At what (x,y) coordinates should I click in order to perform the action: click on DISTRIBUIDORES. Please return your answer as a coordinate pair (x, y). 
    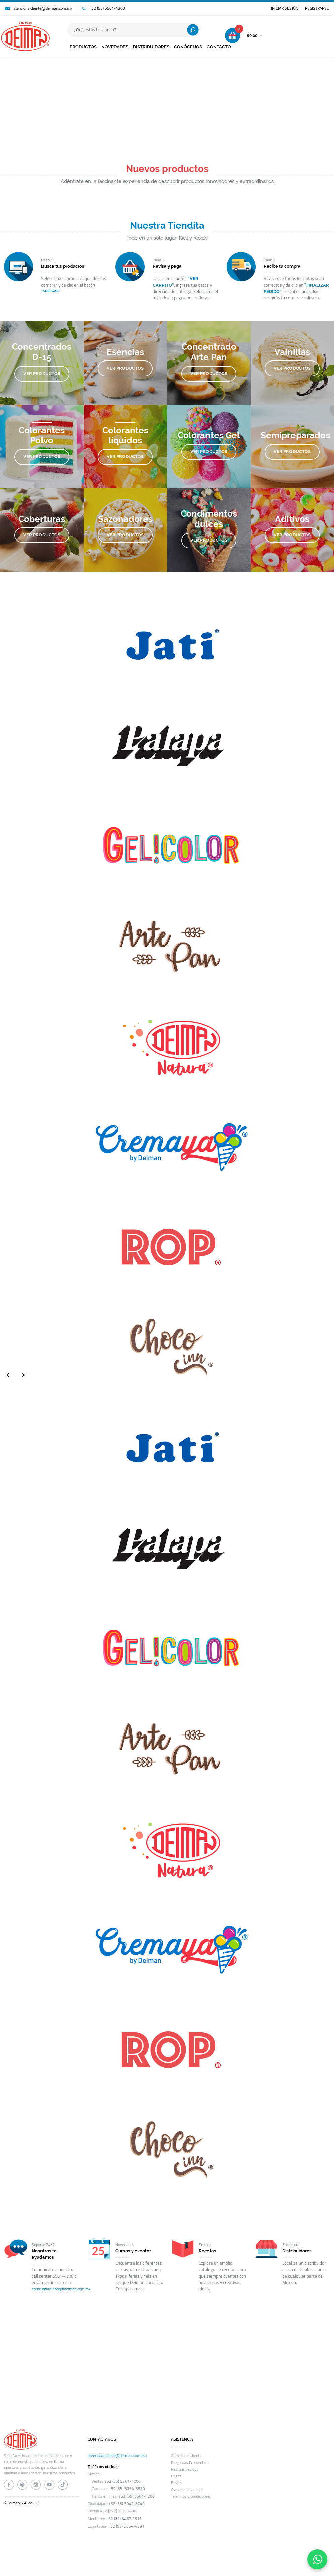
    Looking at the image, I should click on (151, 46).